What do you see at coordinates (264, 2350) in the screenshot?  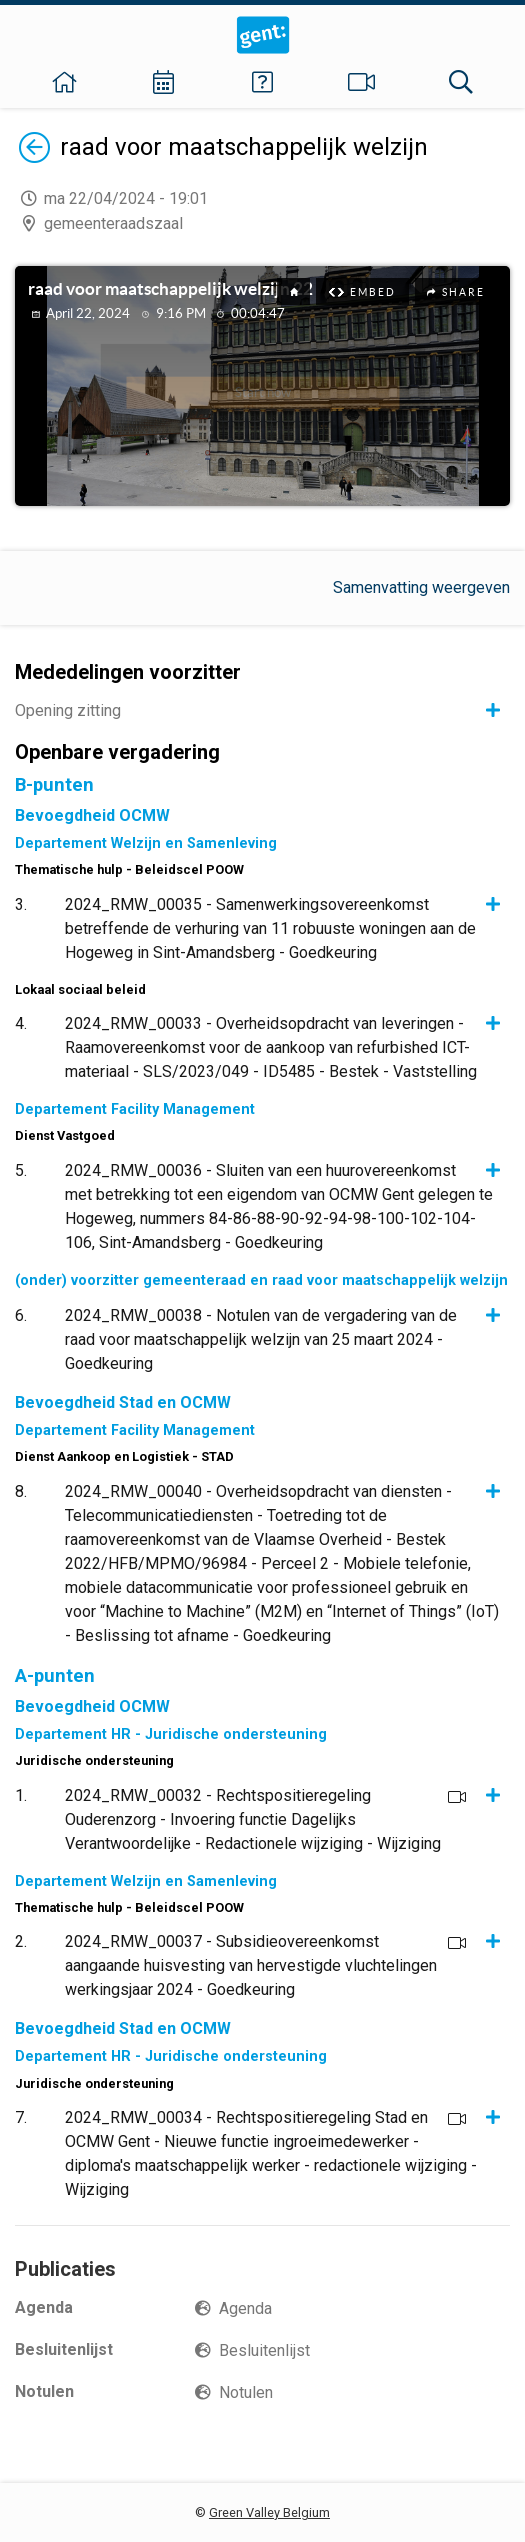 I see `Besluitenlijst` at bounding box center [264, 2350].